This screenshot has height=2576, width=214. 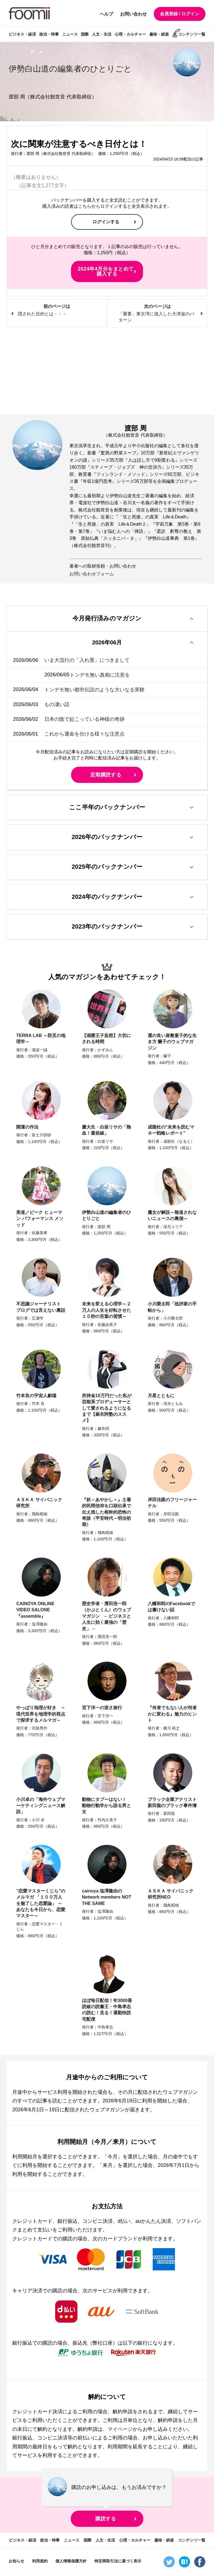 What do you see at coordinates (130, 34) in the screenshot?
I see `心理・カルチャー` at bounding box center [130, 34].